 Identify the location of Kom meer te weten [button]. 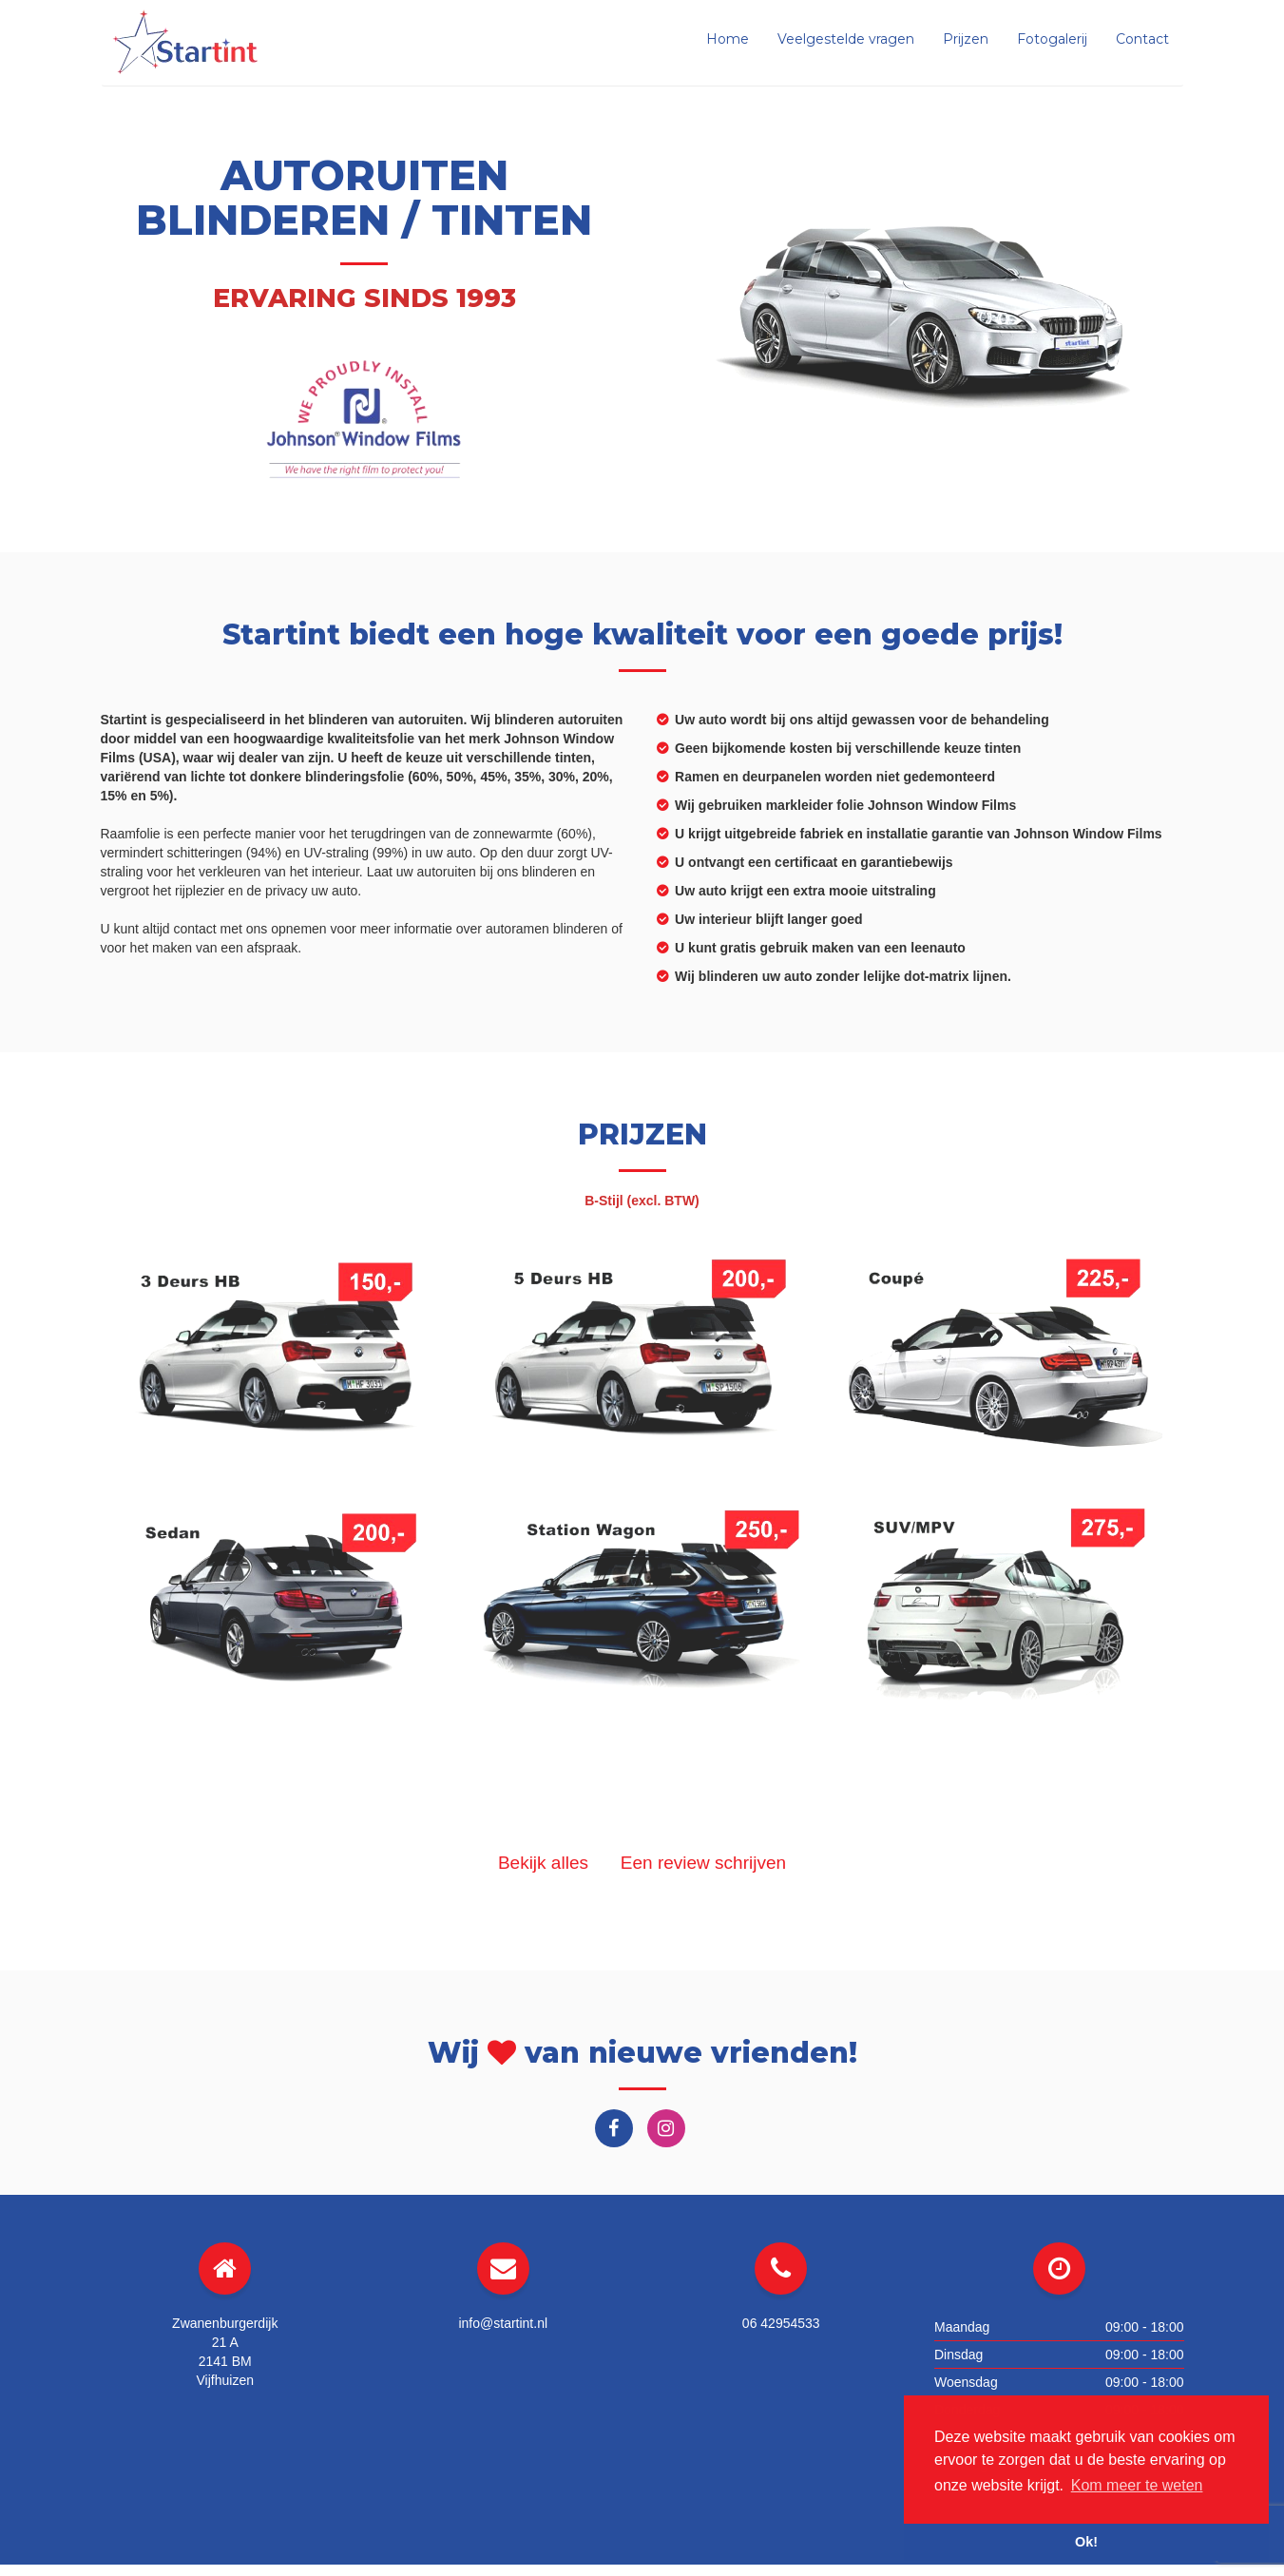
(1137, 2485).